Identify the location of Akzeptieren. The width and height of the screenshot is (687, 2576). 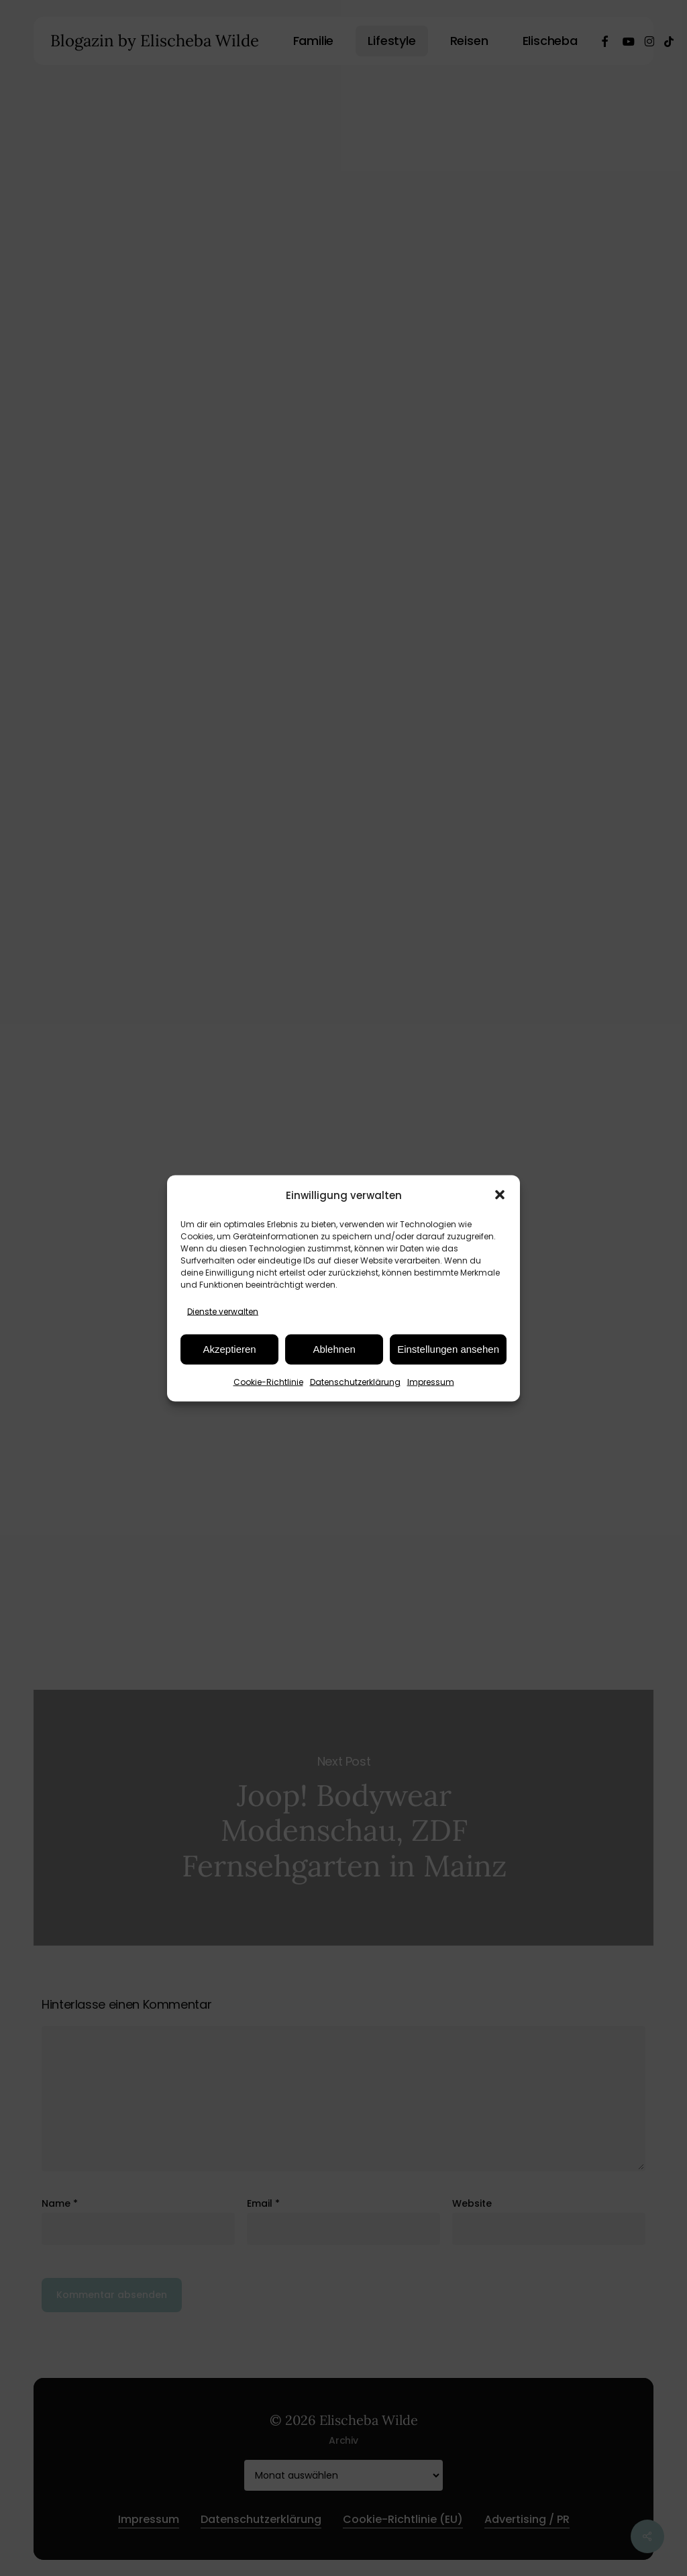
(229, 1349).